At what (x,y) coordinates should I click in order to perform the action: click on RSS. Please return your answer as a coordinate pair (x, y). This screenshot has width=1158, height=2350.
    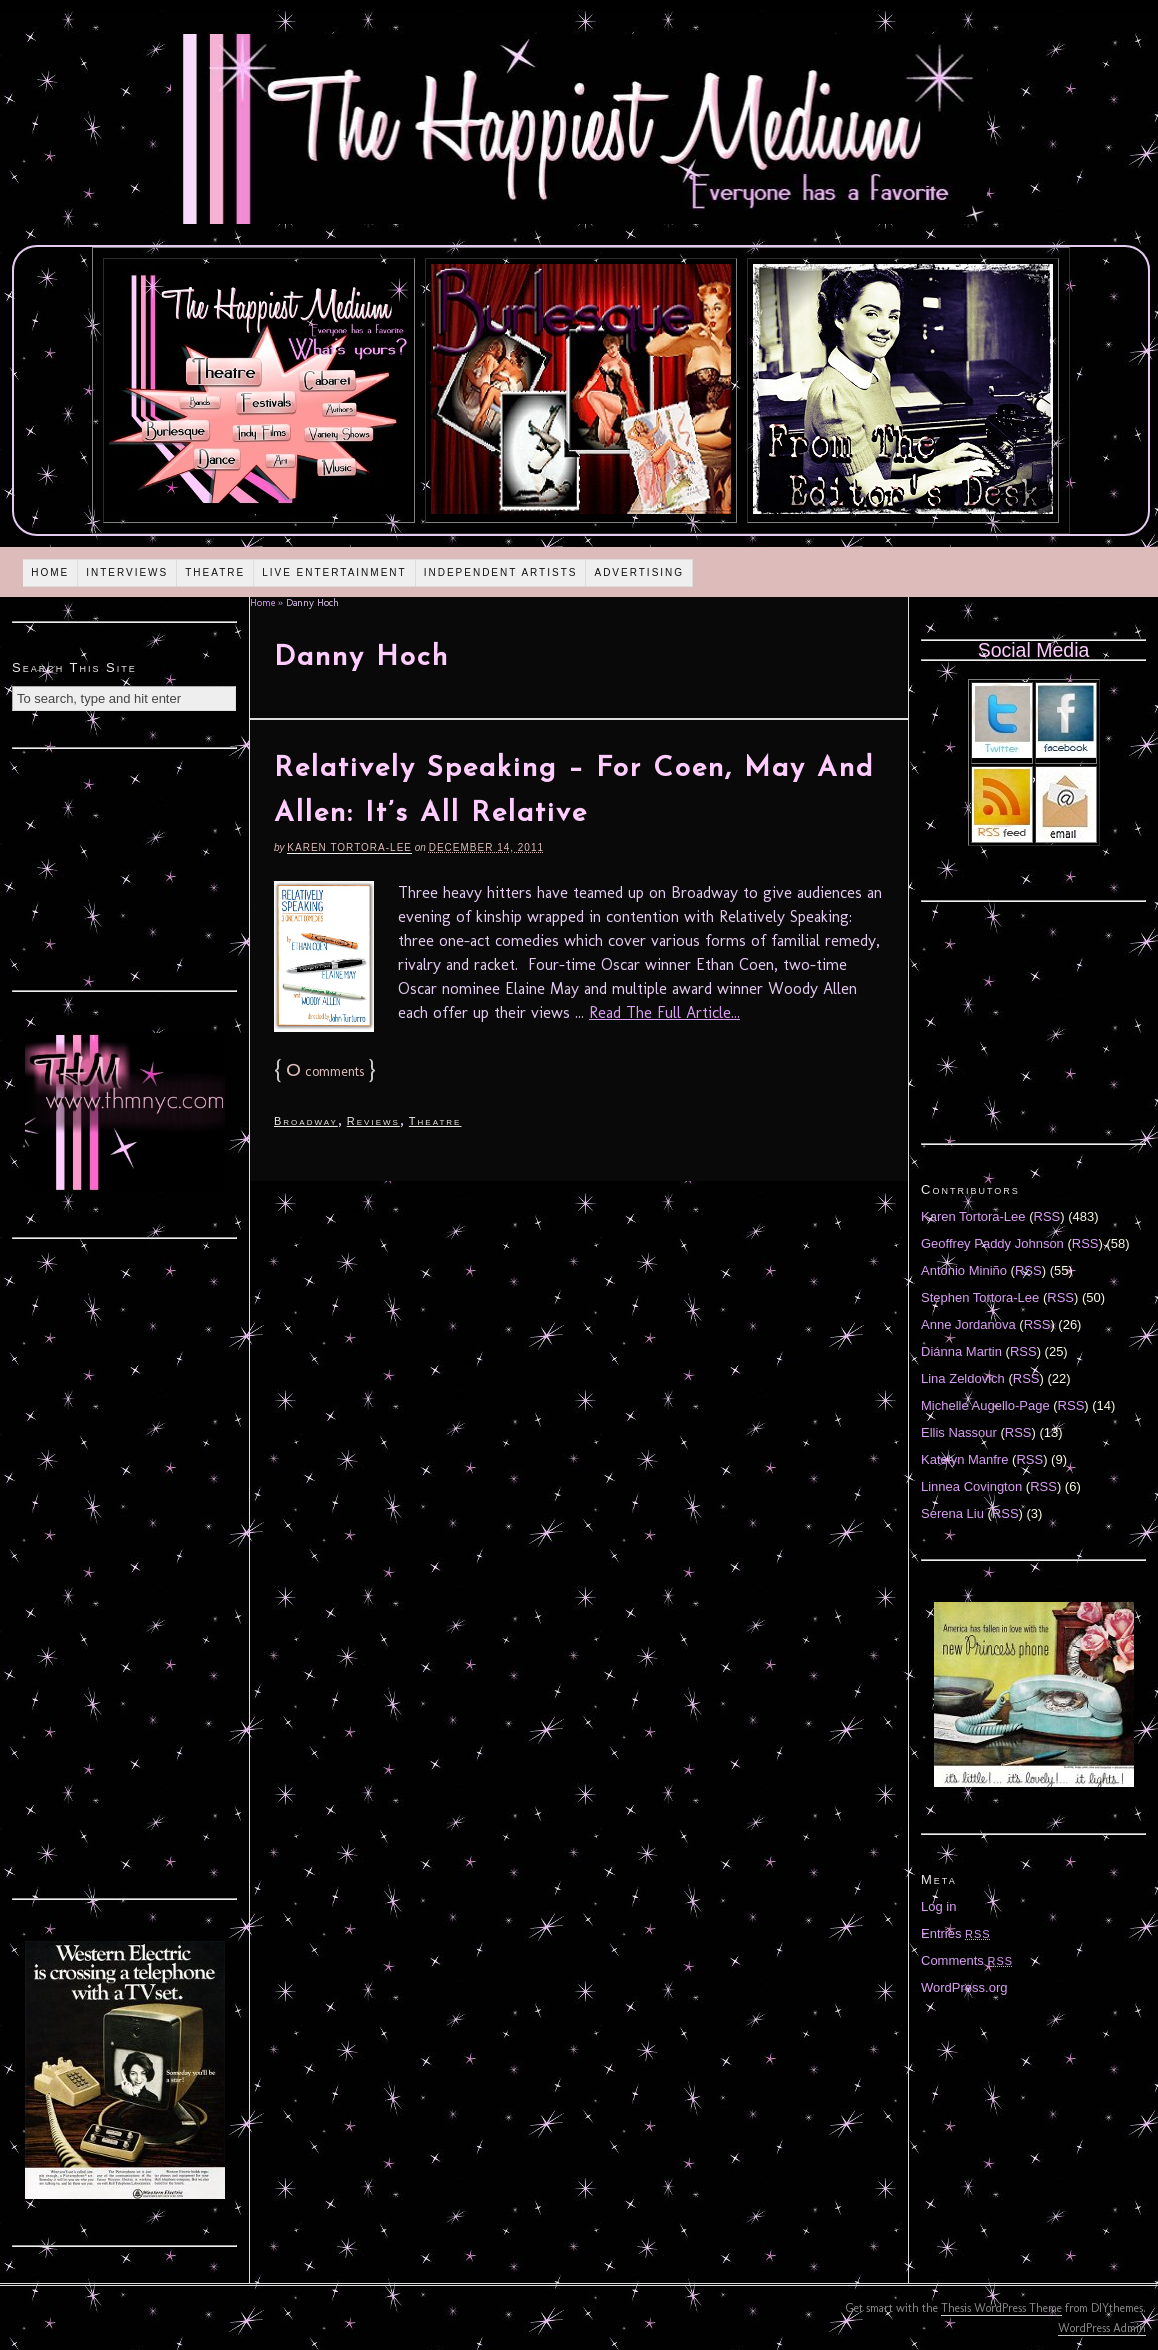
    Looking at the image, I should click on (1047, 1216).